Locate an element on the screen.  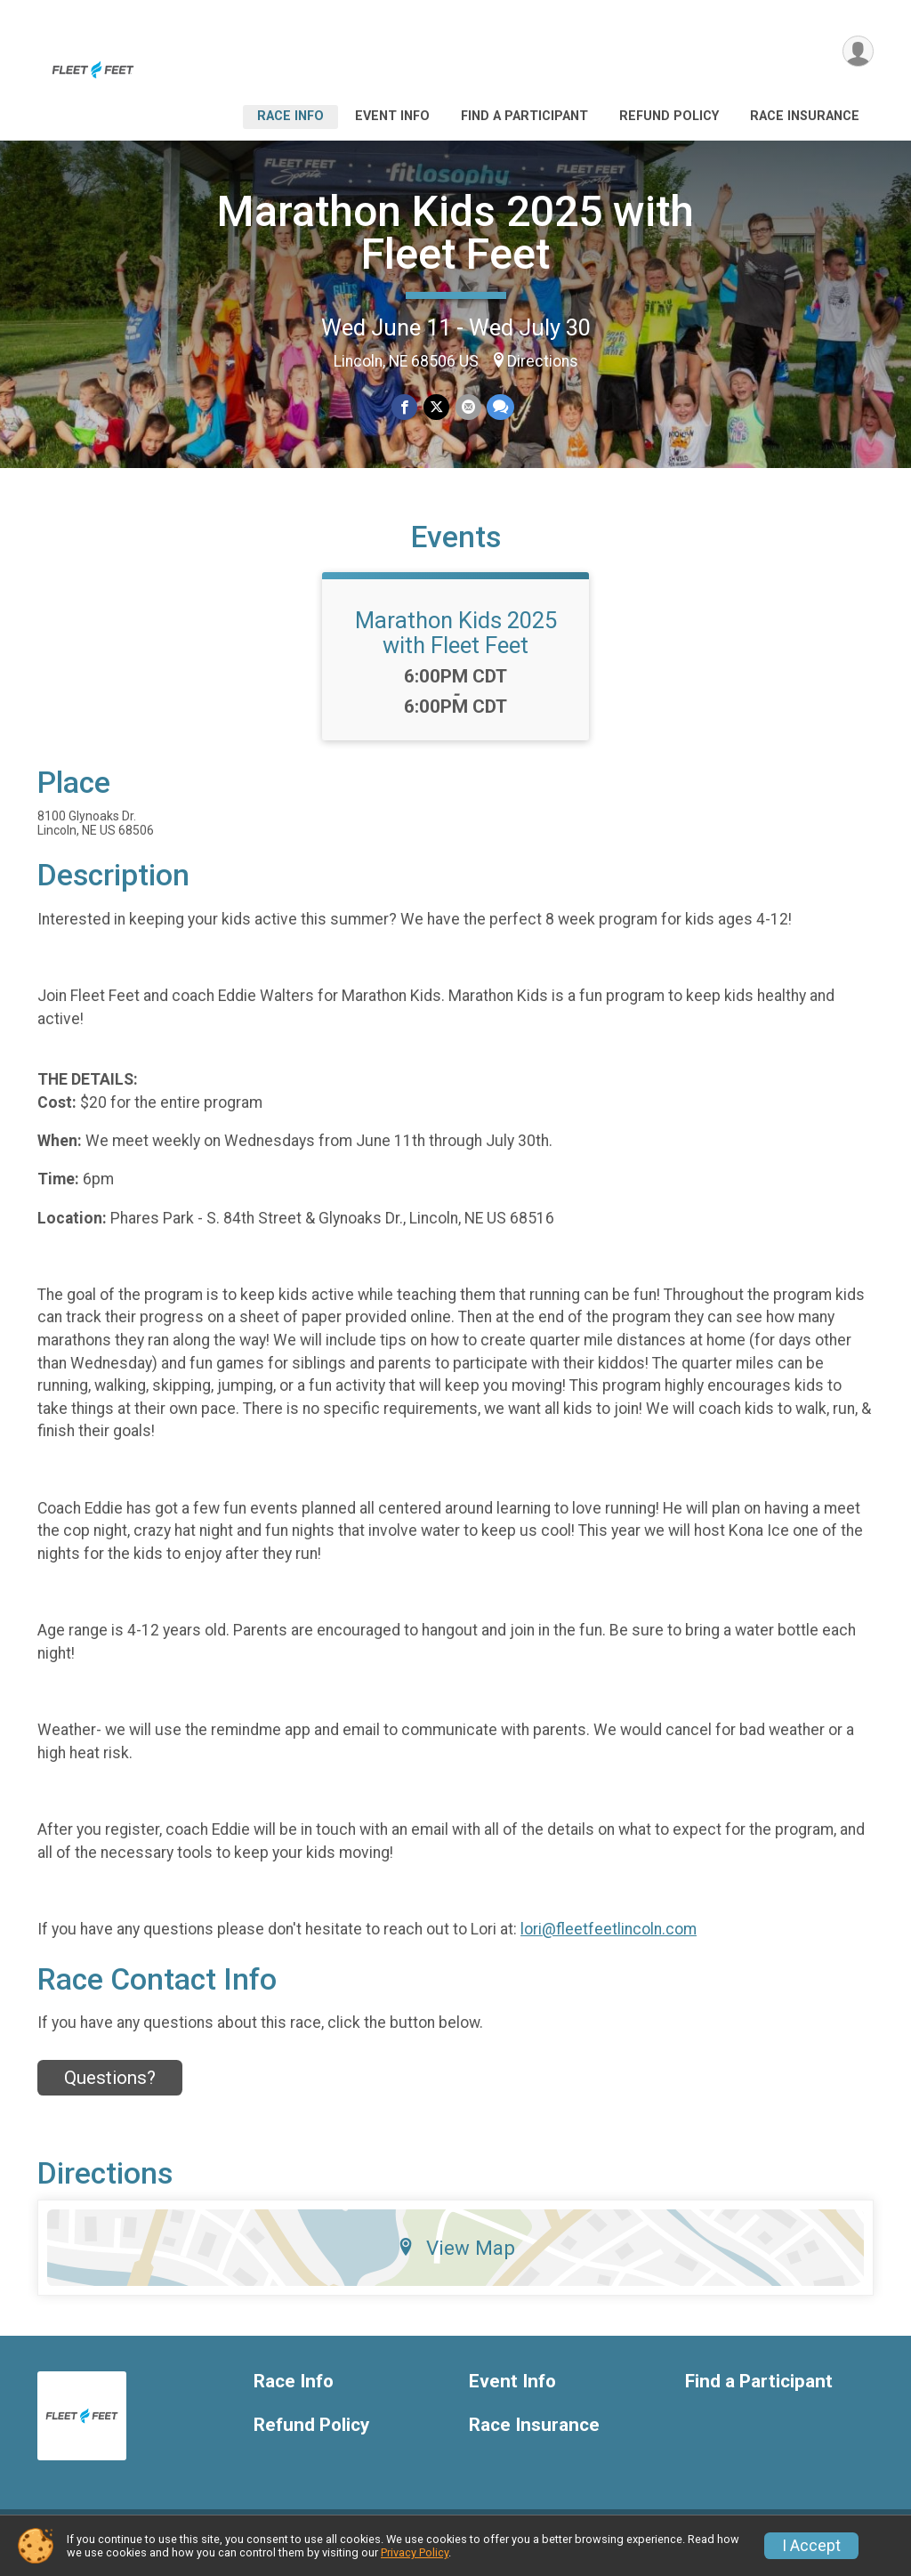
I Accept is located at coordinates (811, 2546).